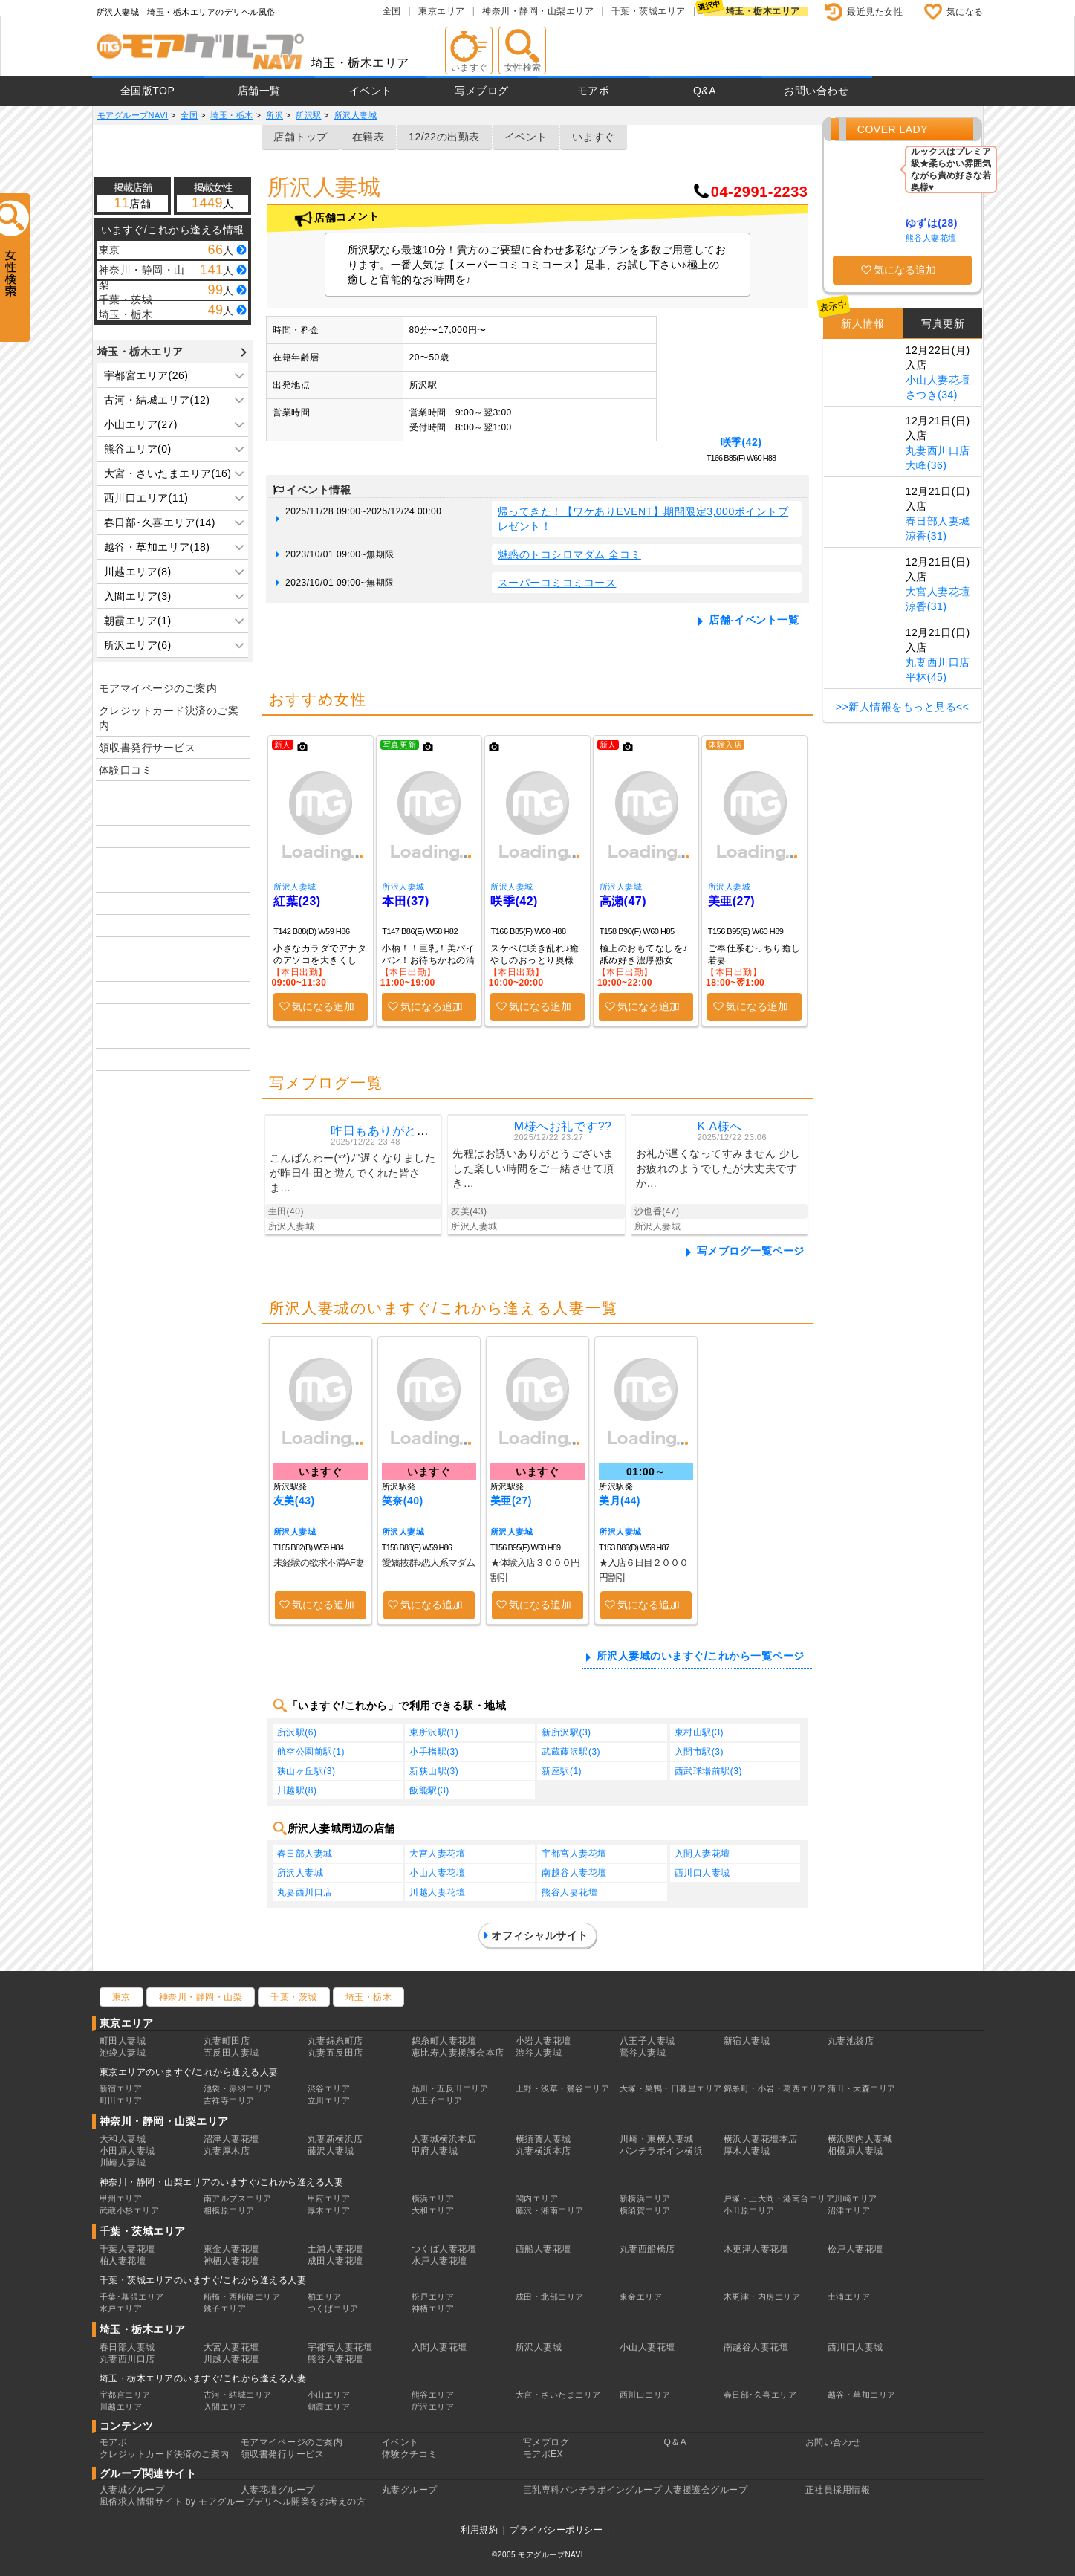 This screenshot has width=1075, height=2576. I want to click on 川越駅(8), so click(297, 1790).